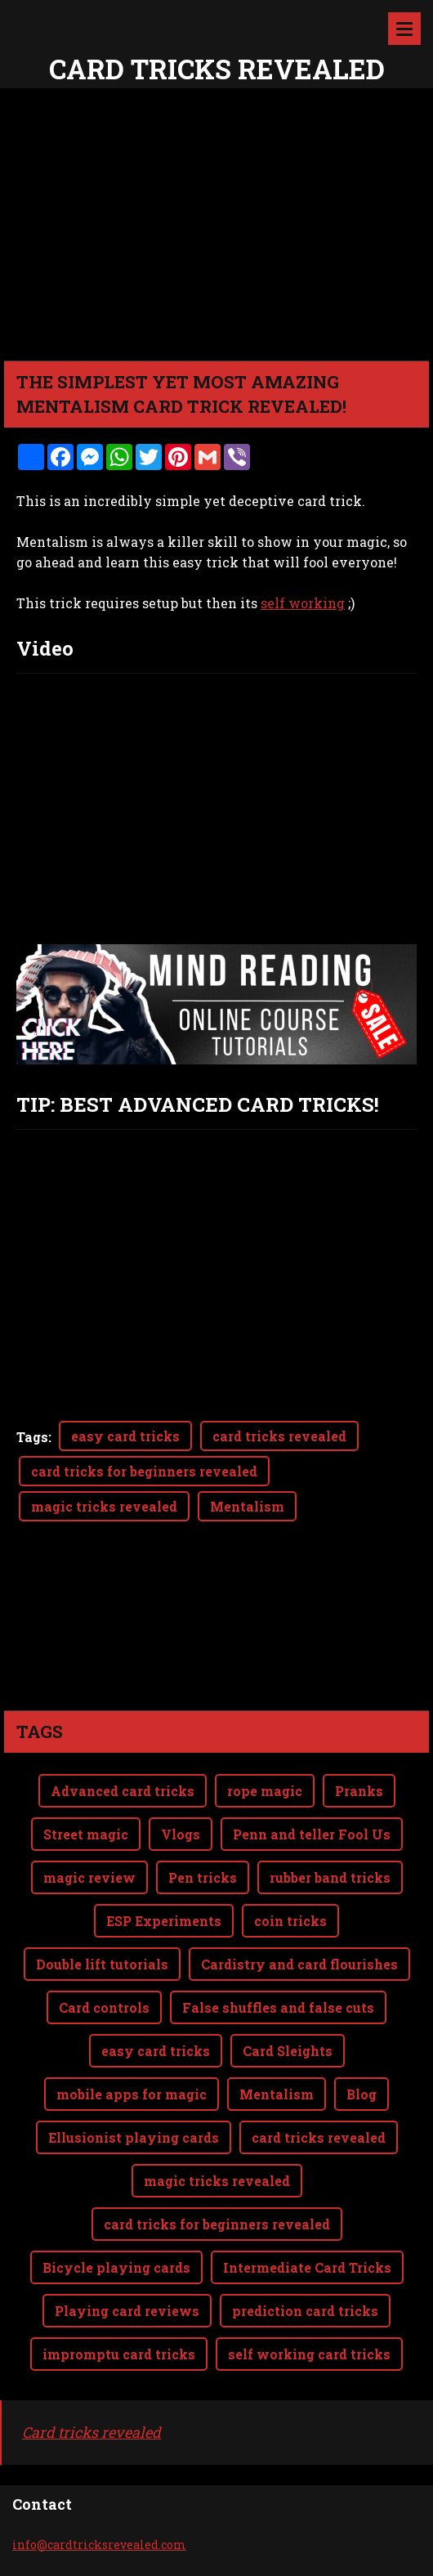  I want to click on Street magic, so click(85, 1834).